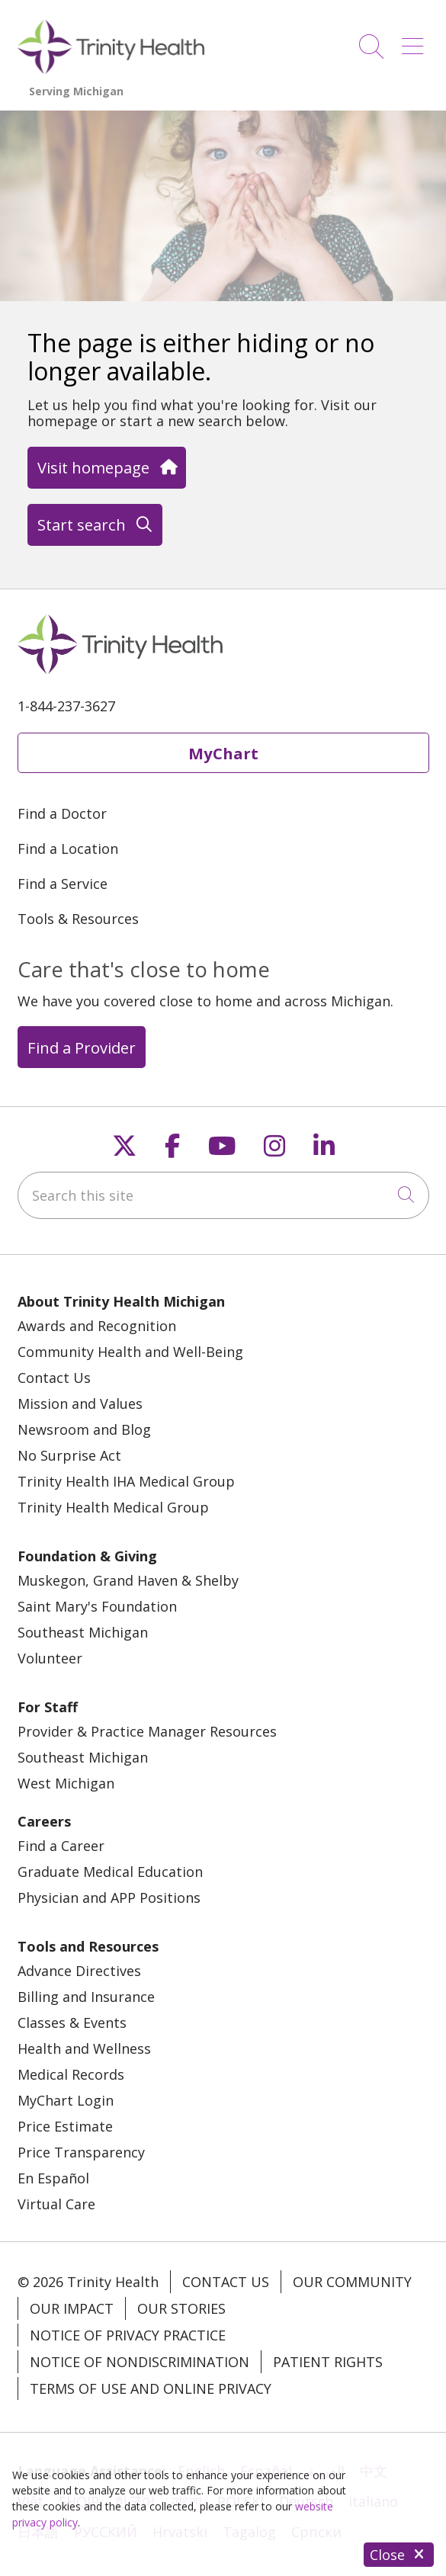 This screenshot has width=446, height=2576. Describe the element at coordinates (147, 1731) in the screenshot. I see `Provider & Practice Manager Resources` at that location.